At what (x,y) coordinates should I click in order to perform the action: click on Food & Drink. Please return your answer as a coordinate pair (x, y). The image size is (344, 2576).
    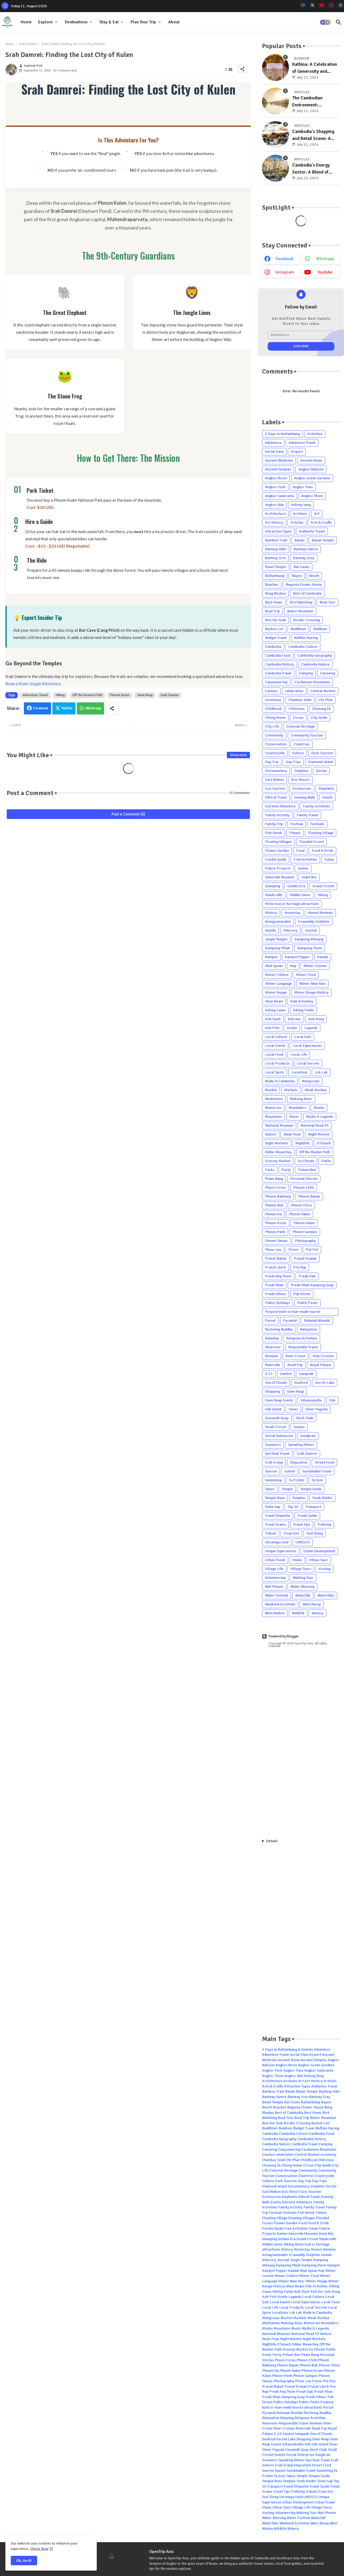
    Looking at the image, I should click on (322, 850).